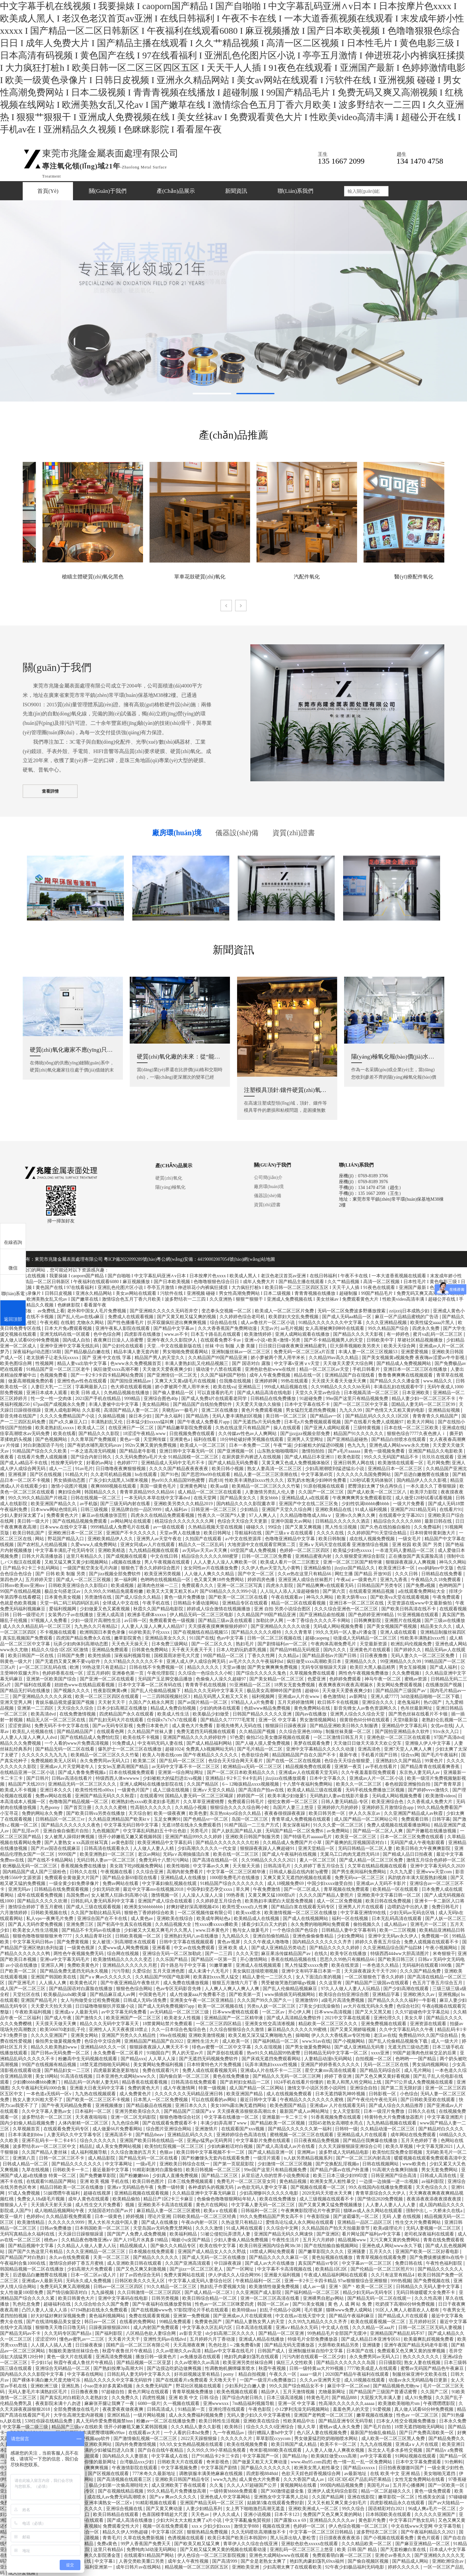  Describe the element at coordinates (444, 2263) in the screenshot. I see `午夜性色福利影院` at that location.